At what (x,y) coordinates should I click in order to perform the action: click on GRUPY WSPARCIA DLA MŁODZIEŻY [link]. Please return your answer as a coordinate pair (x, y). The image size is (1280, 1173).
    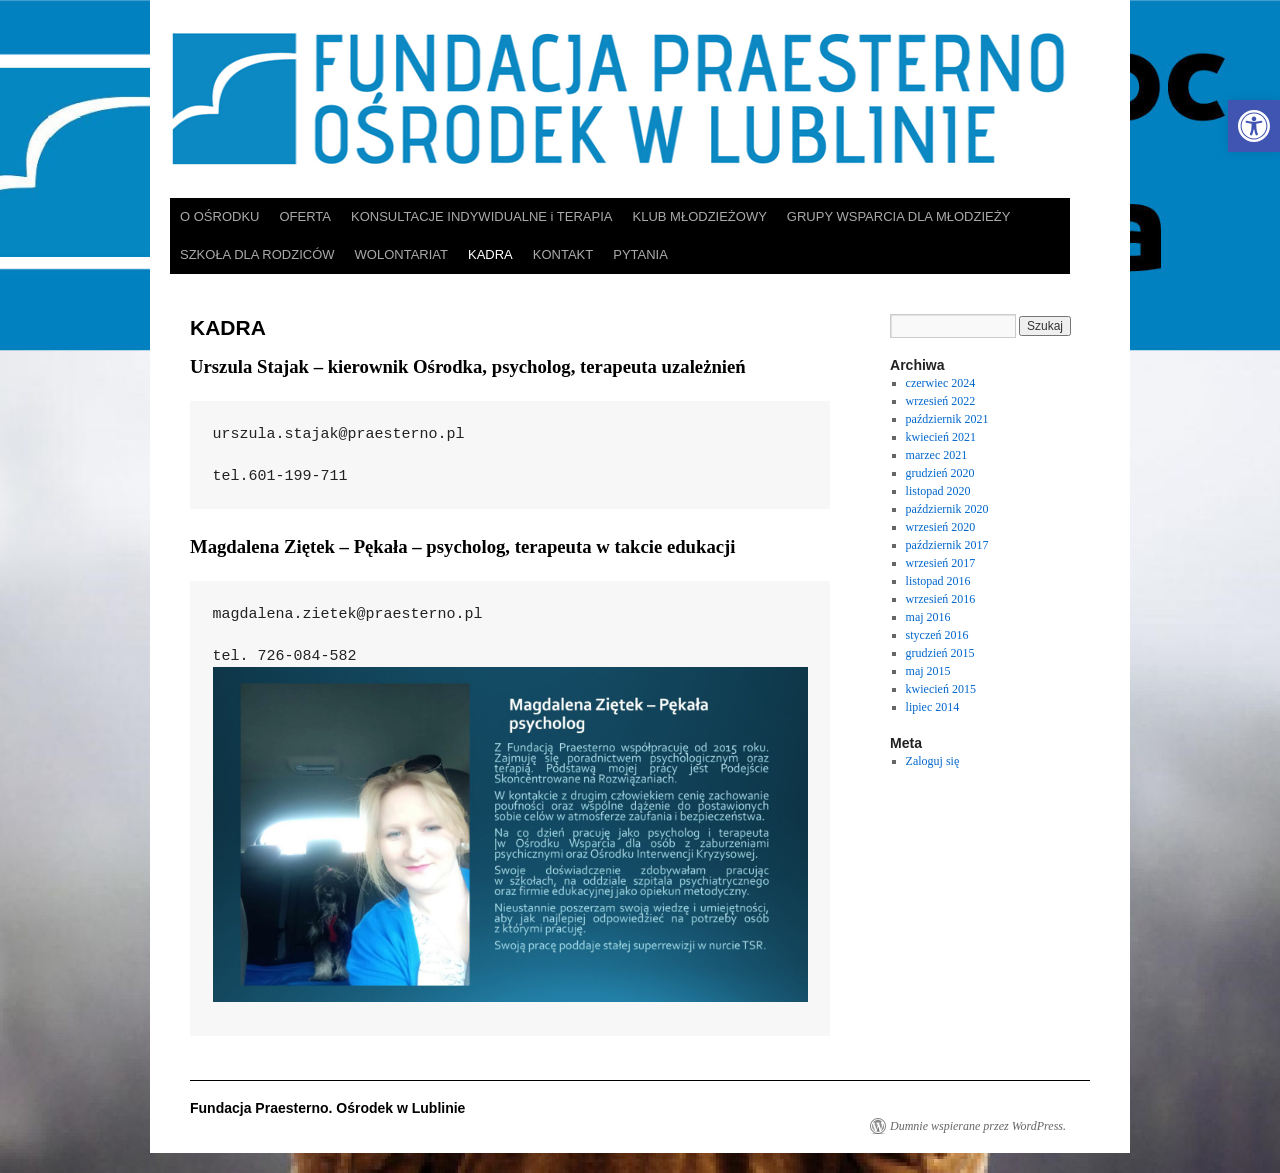
    Looking at the image, I should click on (898, 216).